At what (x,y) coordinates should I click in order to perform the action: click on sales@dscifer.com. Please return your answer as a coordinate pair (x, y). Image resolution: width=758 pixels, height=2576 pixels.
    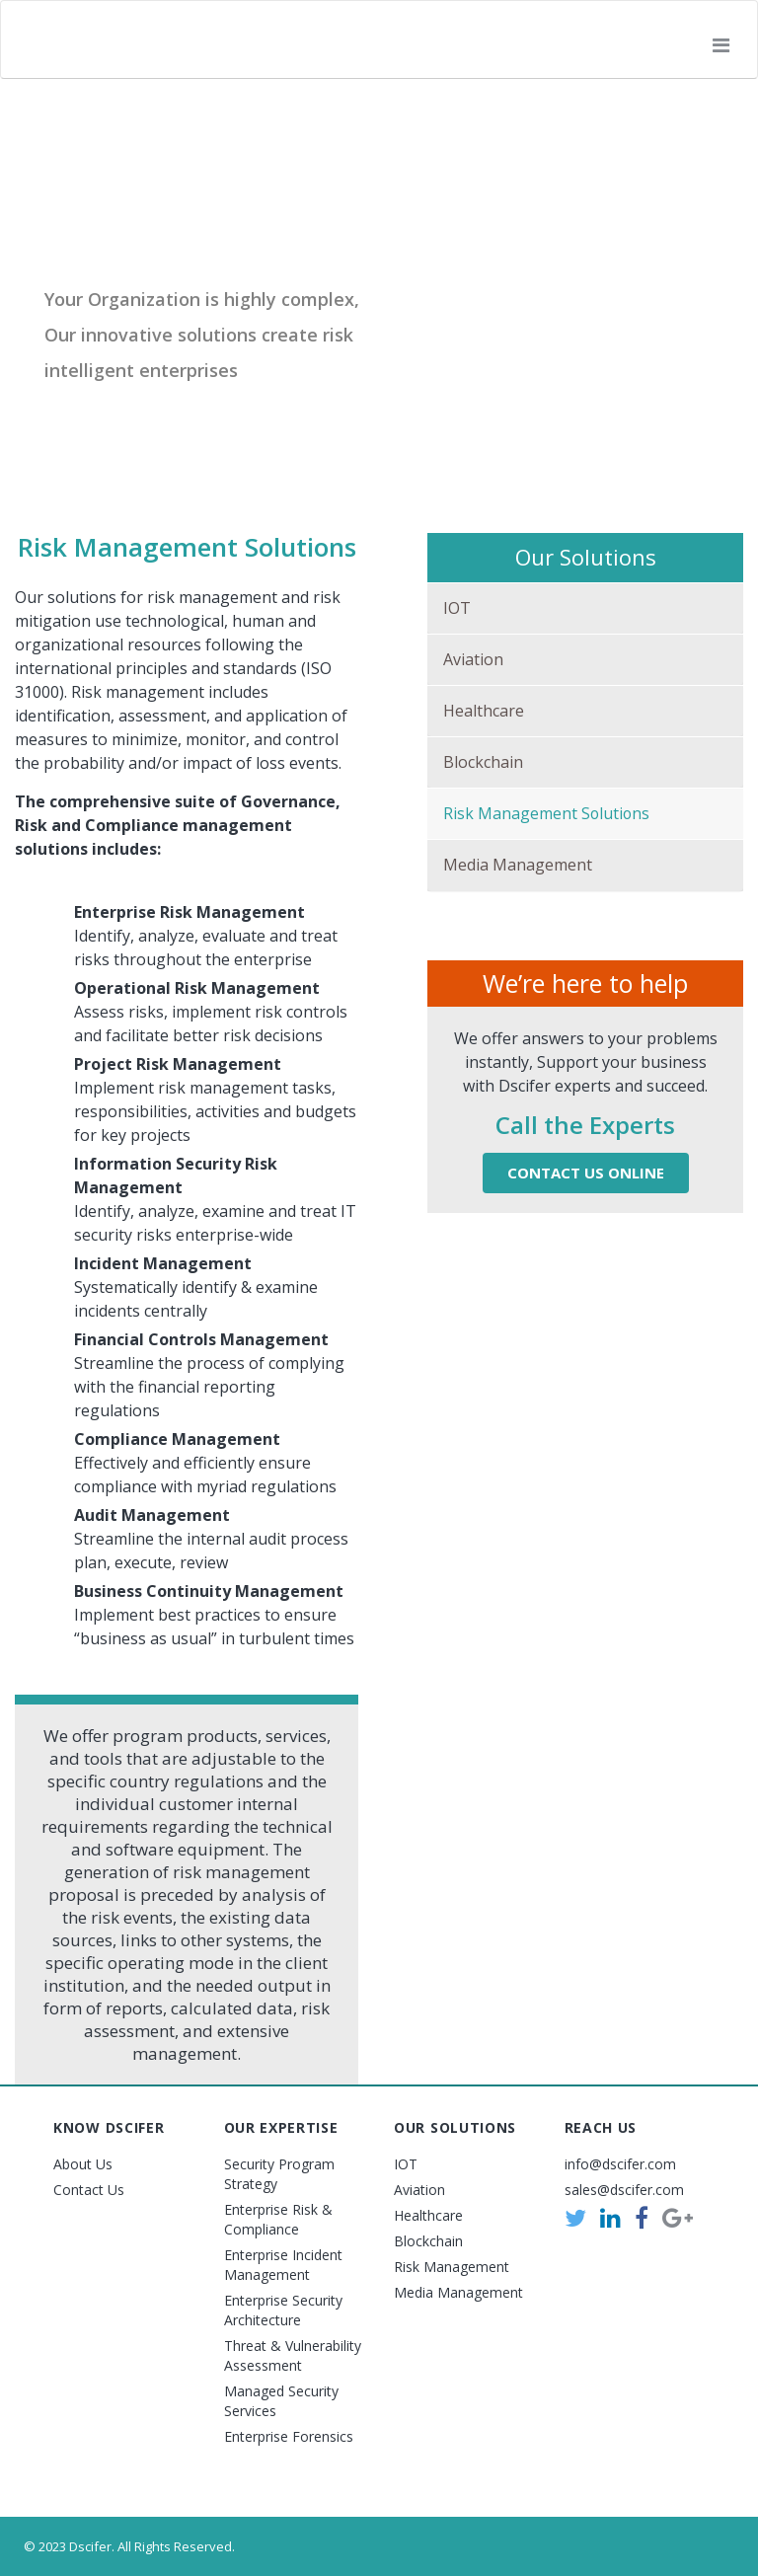
    Looking at the image, I should click on (624, 2189).